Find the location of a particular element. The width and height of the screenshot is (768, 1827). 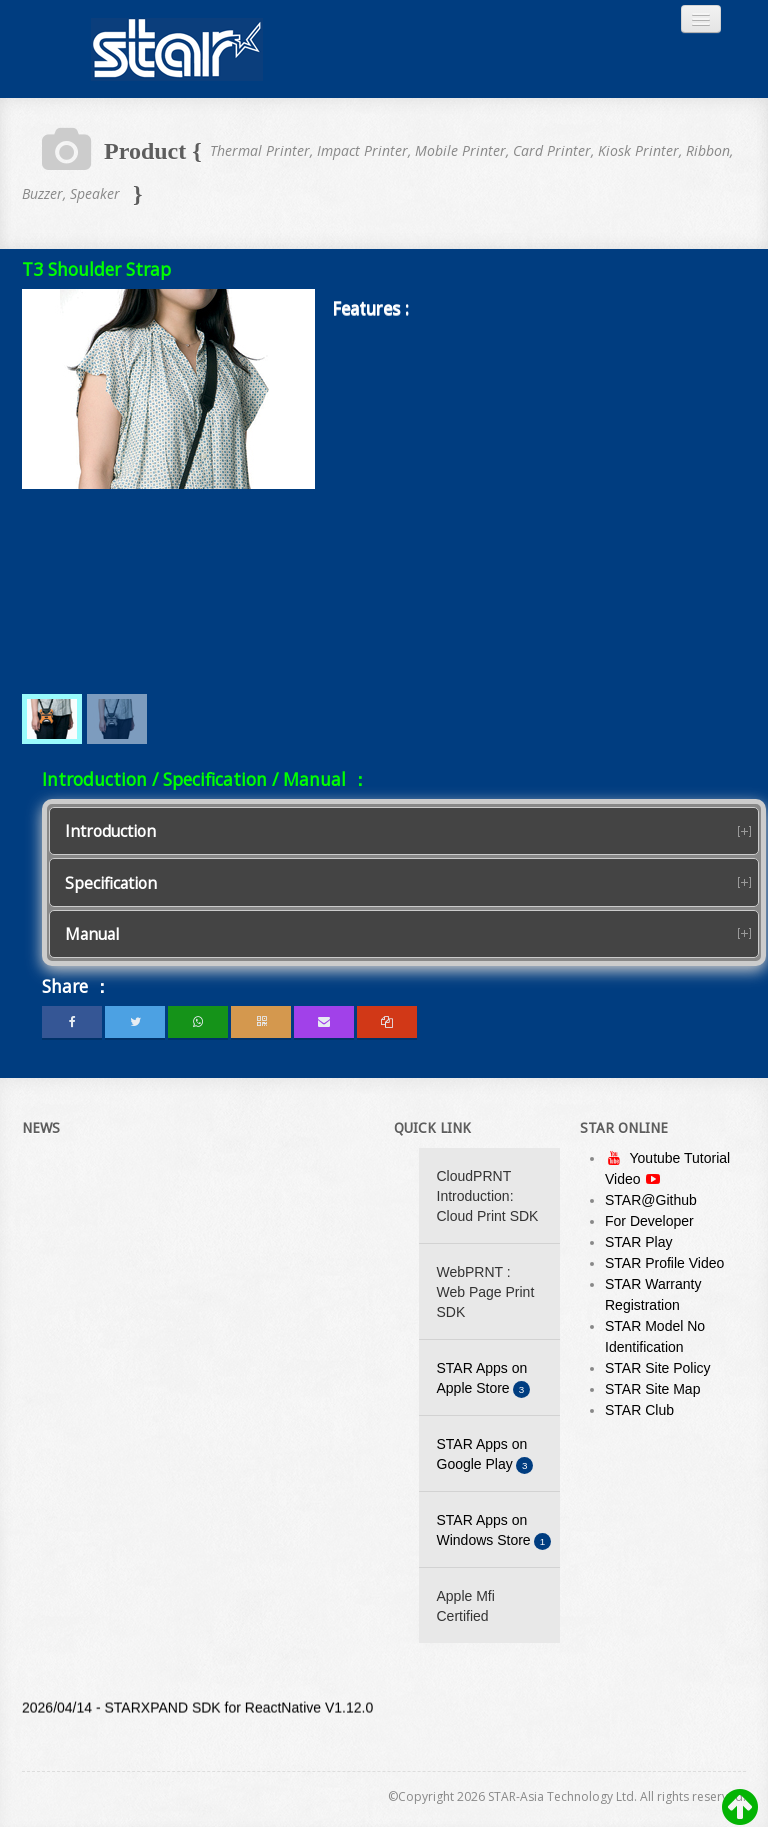

STAR Apps on Windows Store is located at coordinates (494, 1531).